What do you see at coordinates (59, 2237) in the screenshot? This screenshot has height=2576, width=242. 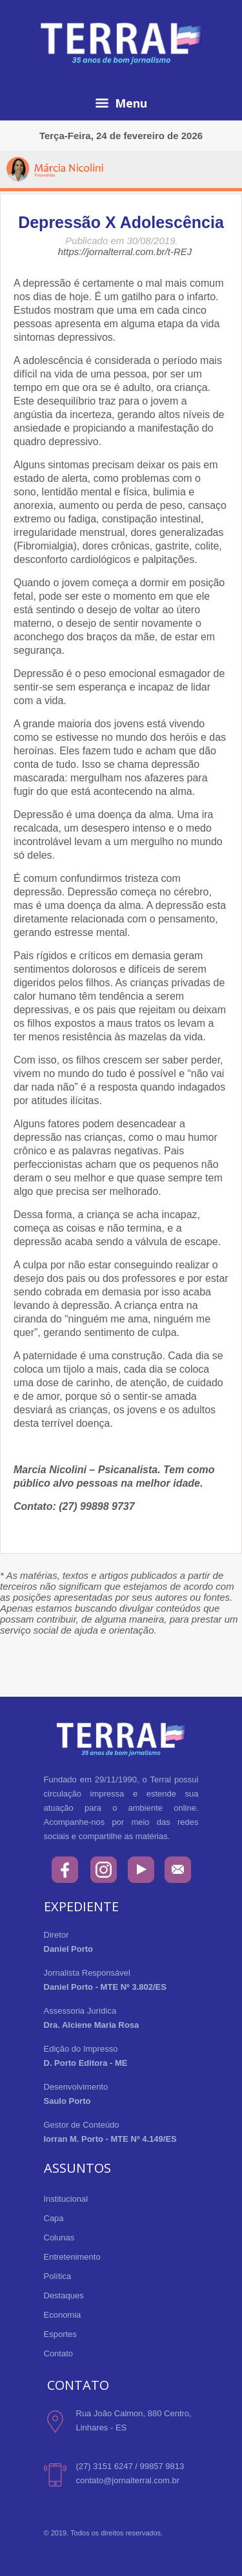 I see `Colunas` at bounding box center [59, 2237].